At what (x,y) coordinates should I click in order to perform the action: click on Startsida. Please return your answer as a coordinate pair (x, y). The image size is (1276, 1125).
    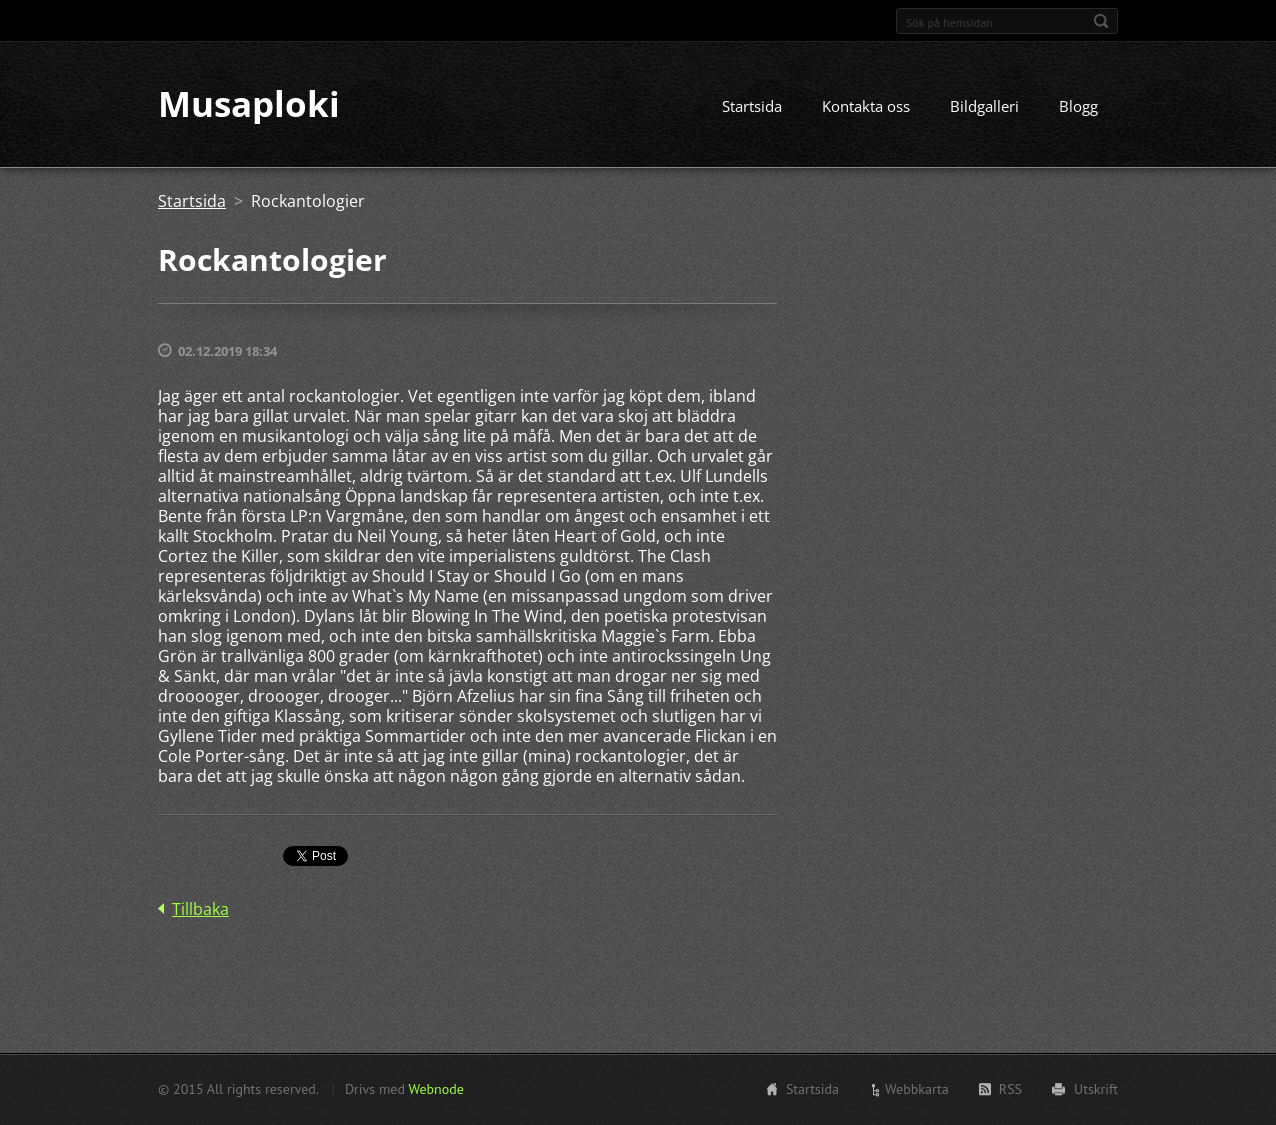
    Looking at the image, I should click on (752, 107).